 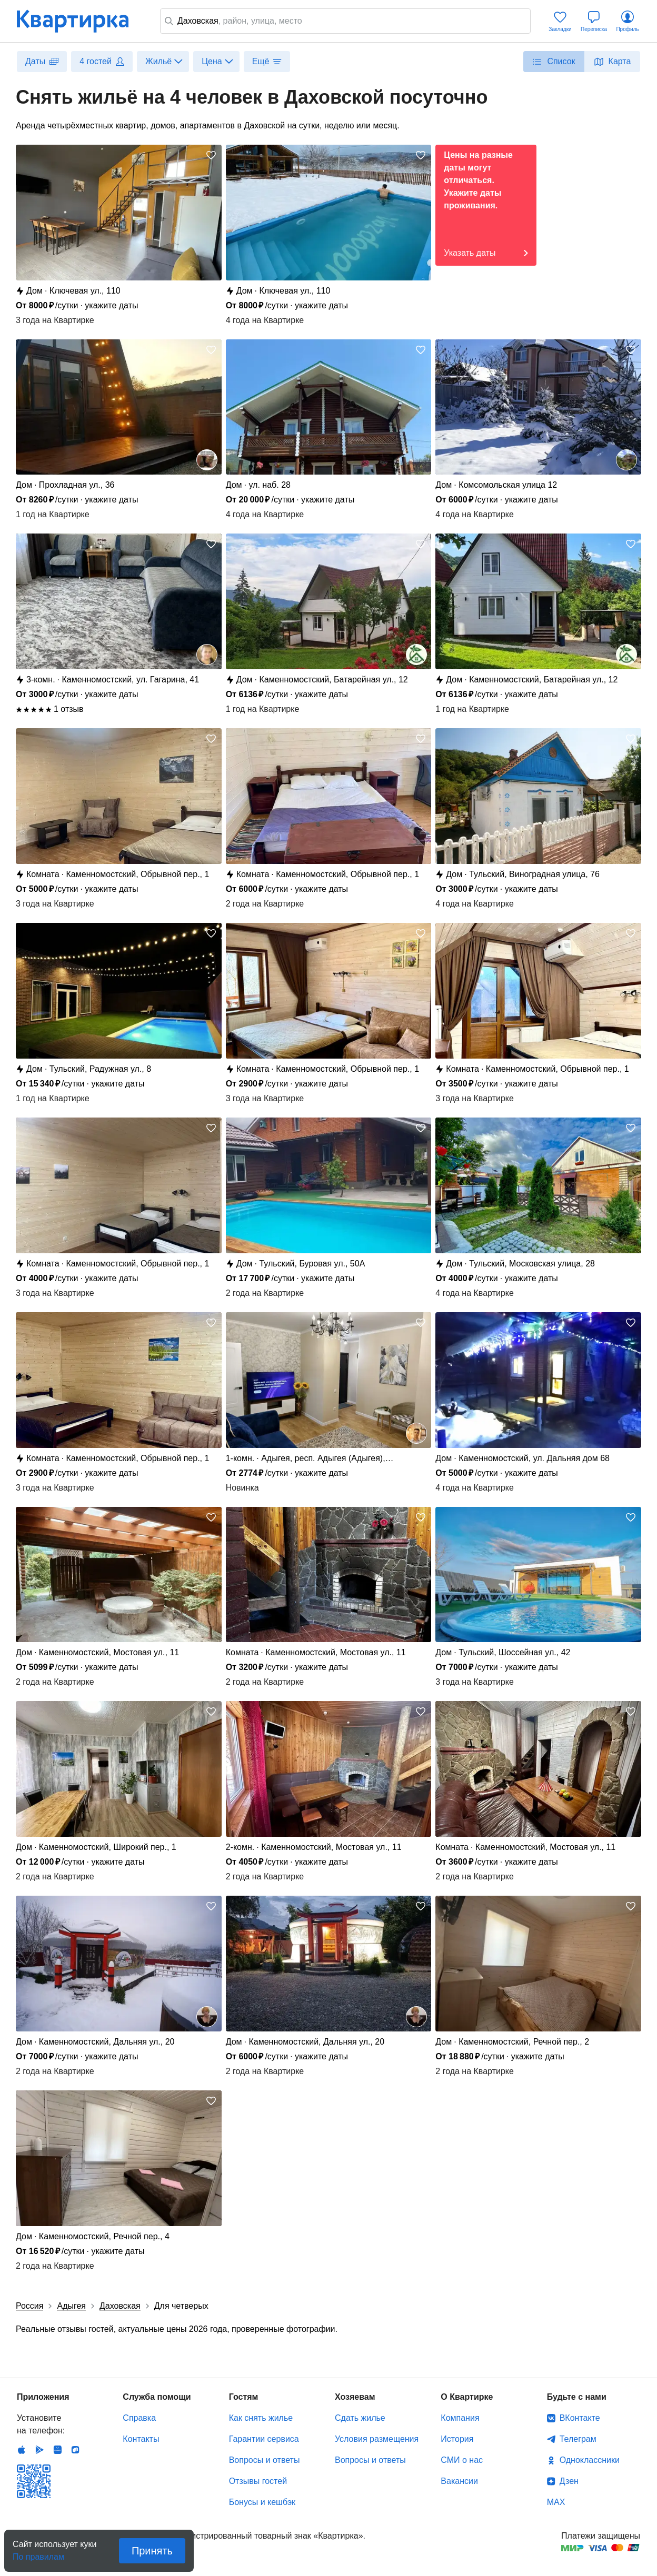 What do you see at coordinates (578, 2438) in the screenshot?
I see `Телеграм` at bounding box center [578, 2438].